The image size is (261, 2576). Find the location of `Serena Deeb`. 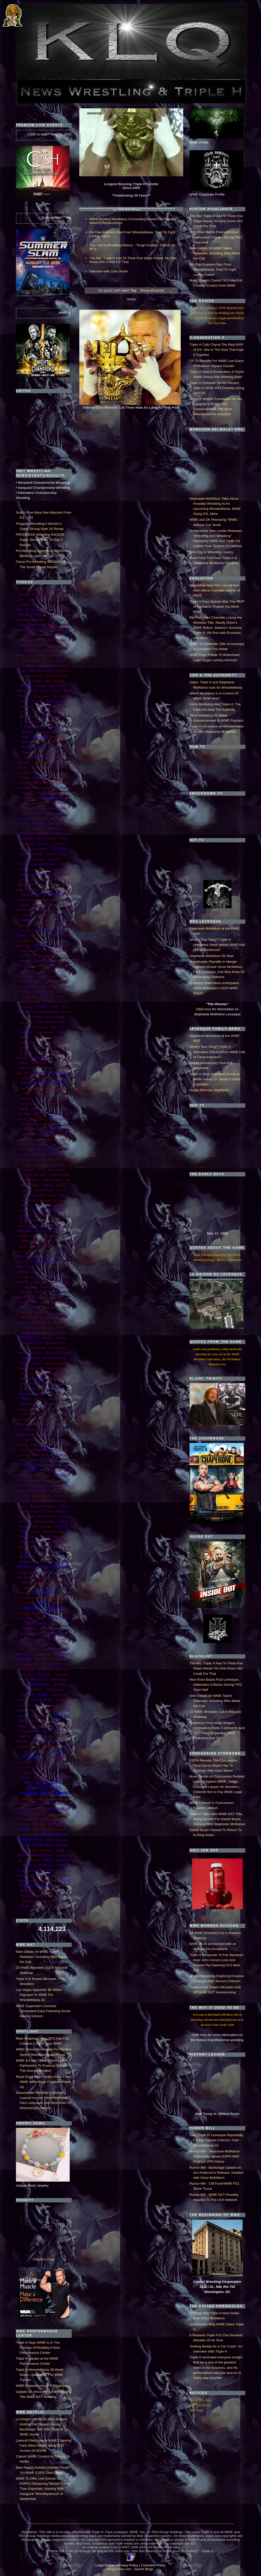

Serena Deeb is located at coordinates (47, 1557).